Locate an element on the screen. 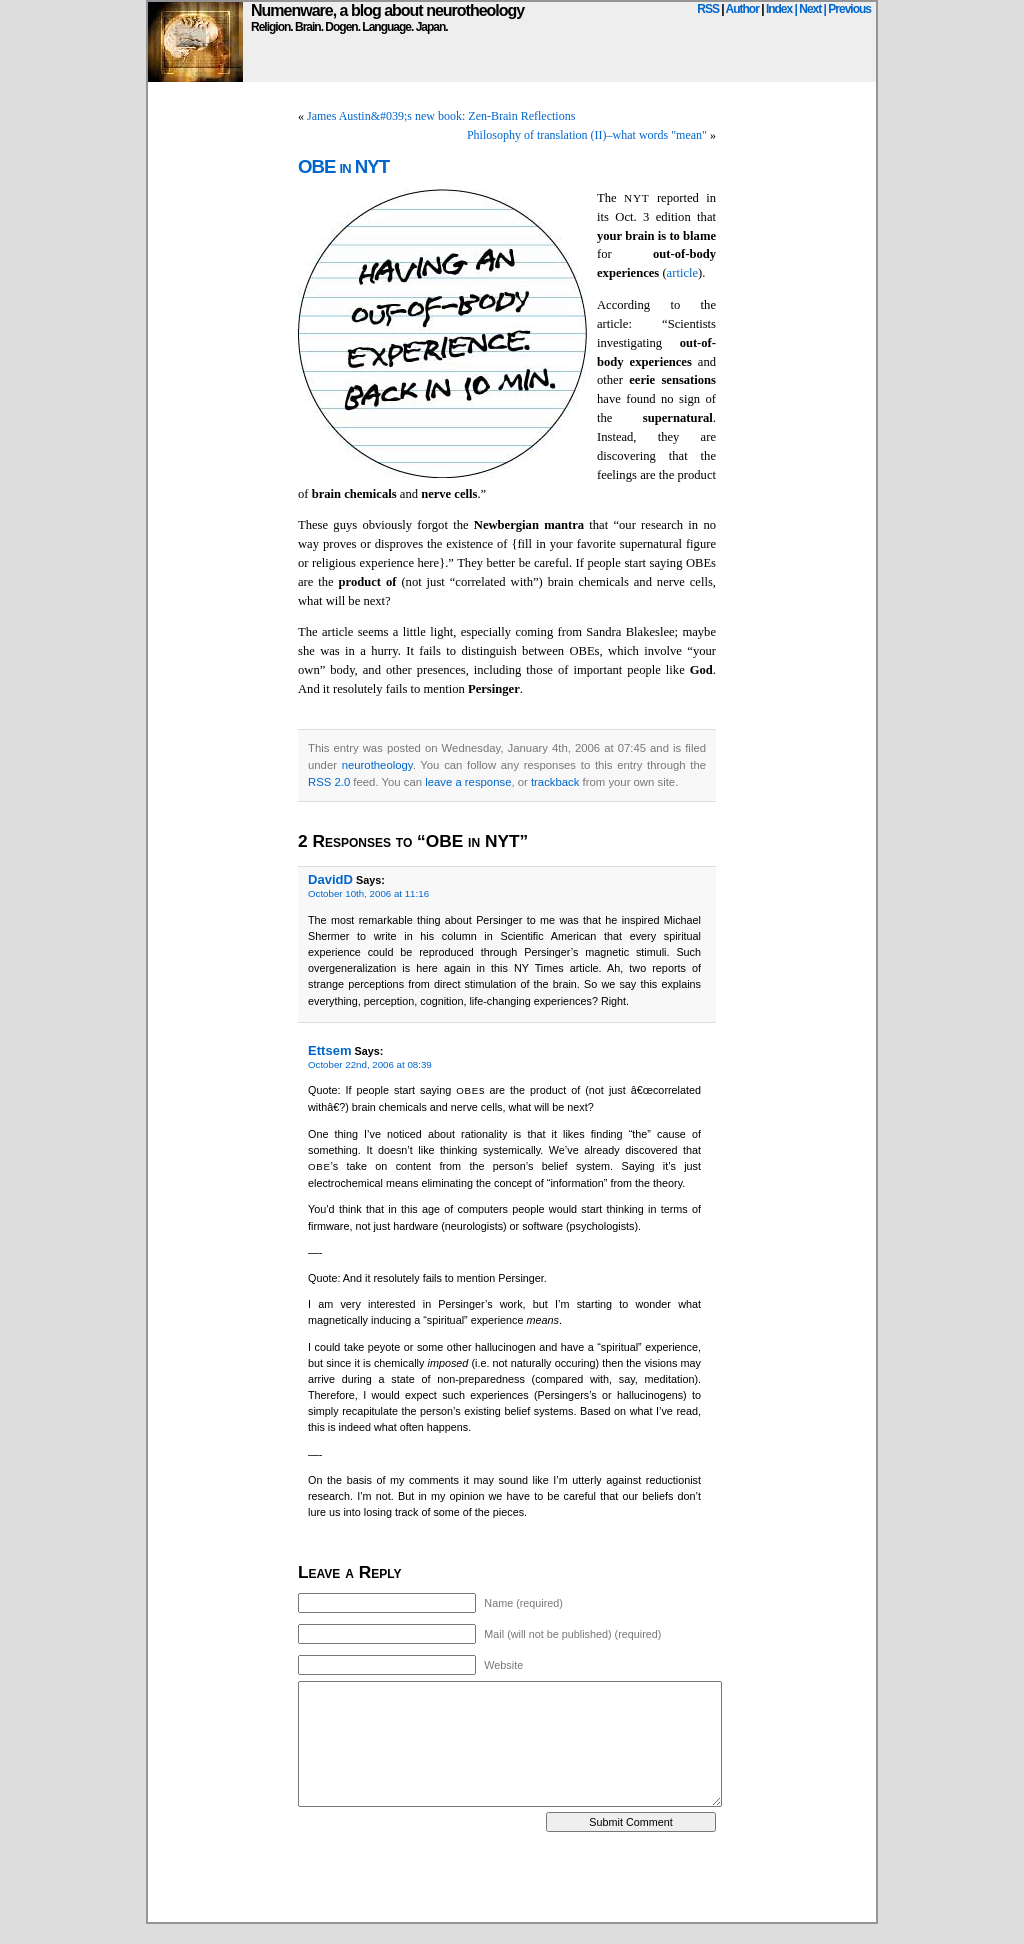 Image resolution: width=1024 pixels, height=1944 pixels. Ettsem is located at coordinates (330, 1050).